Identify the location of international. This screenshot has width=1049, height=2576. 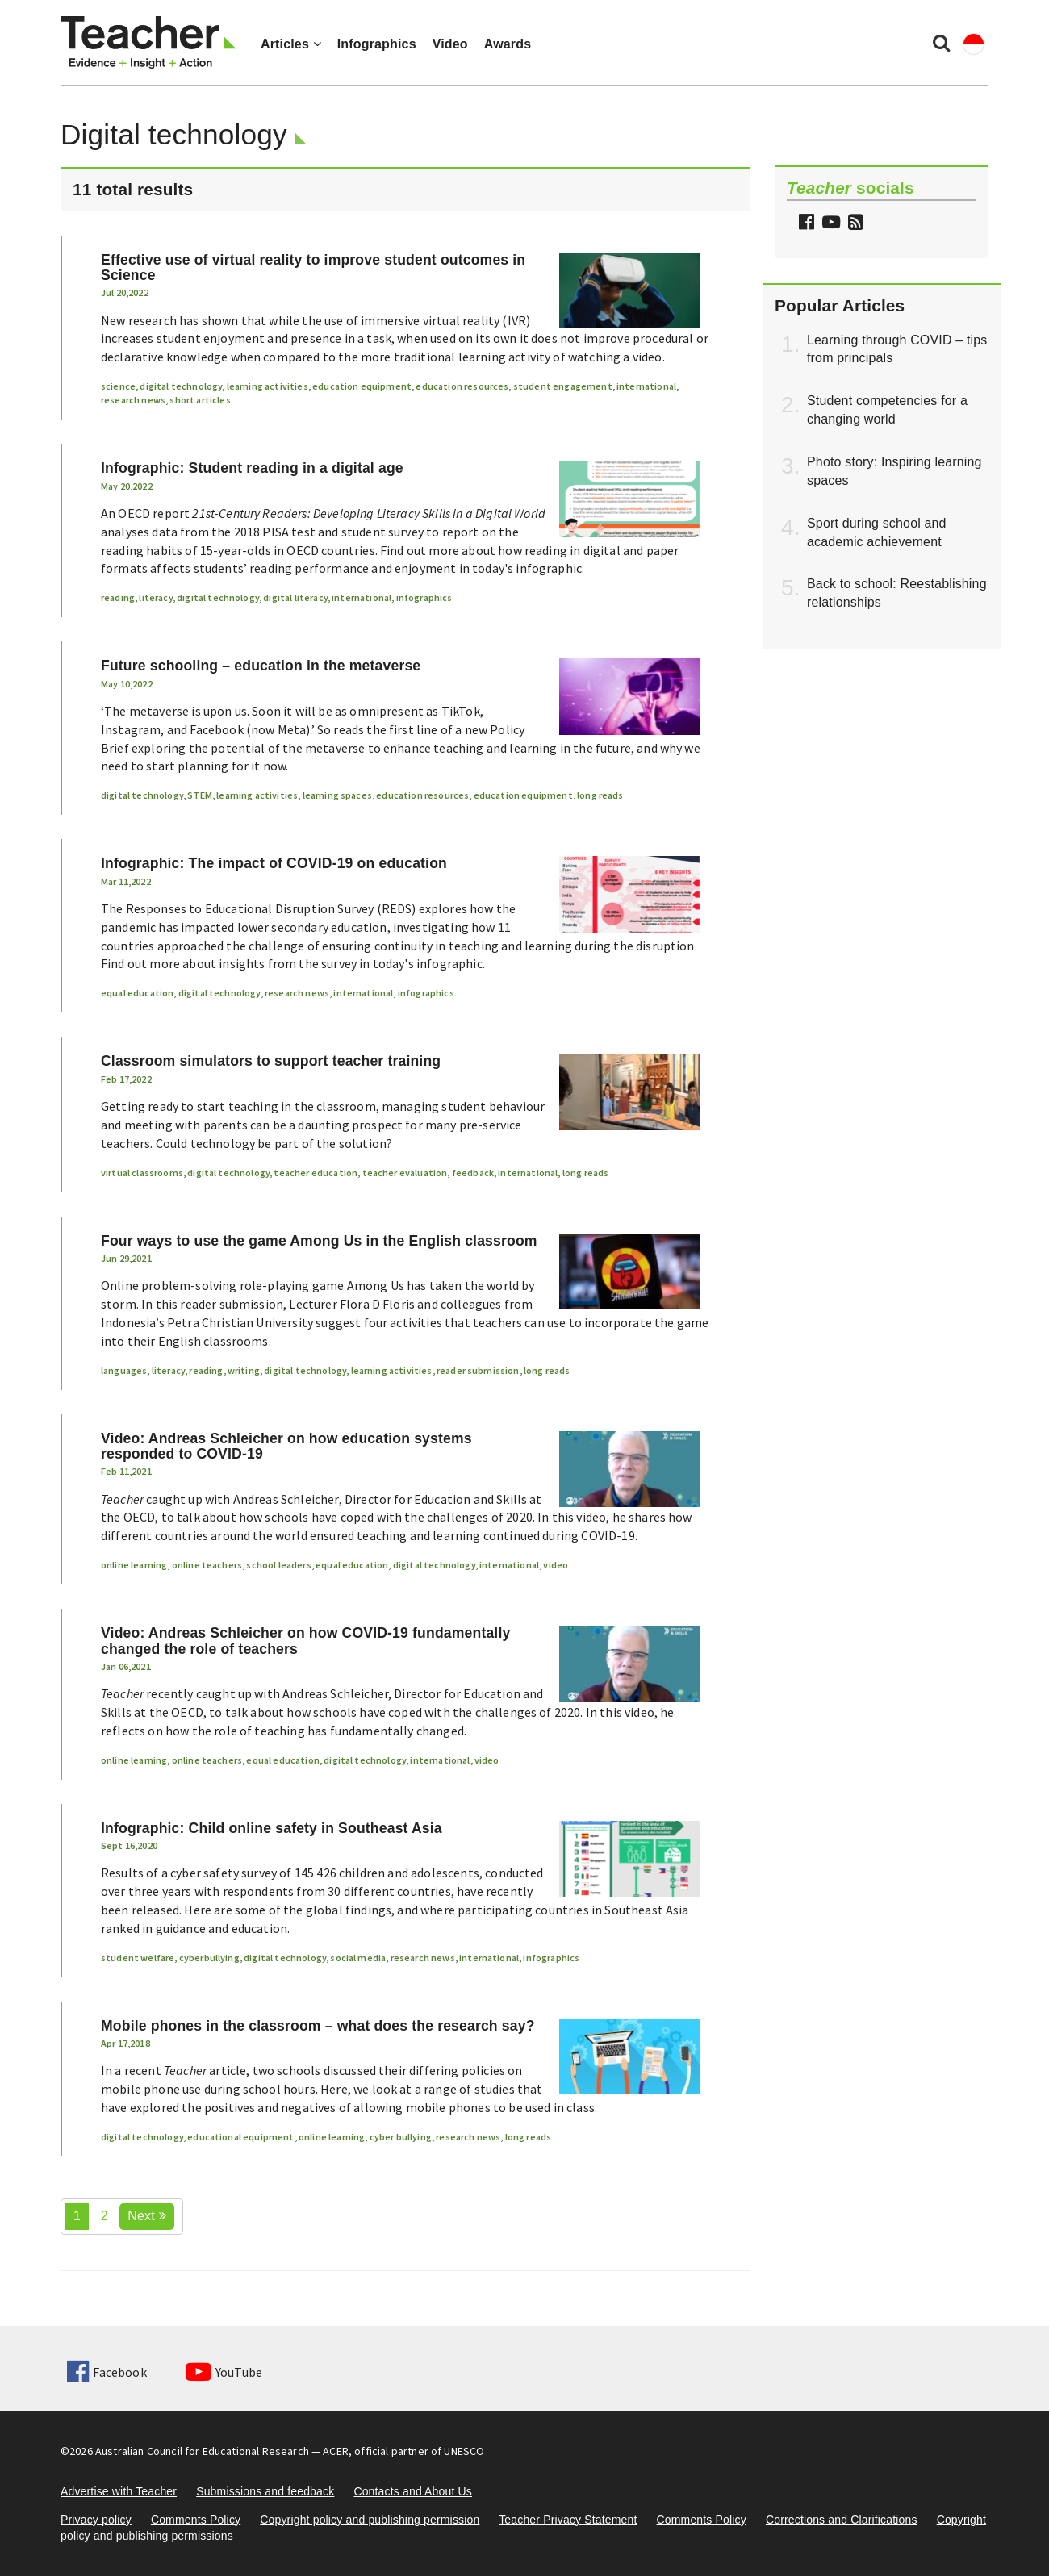
(646, 386).